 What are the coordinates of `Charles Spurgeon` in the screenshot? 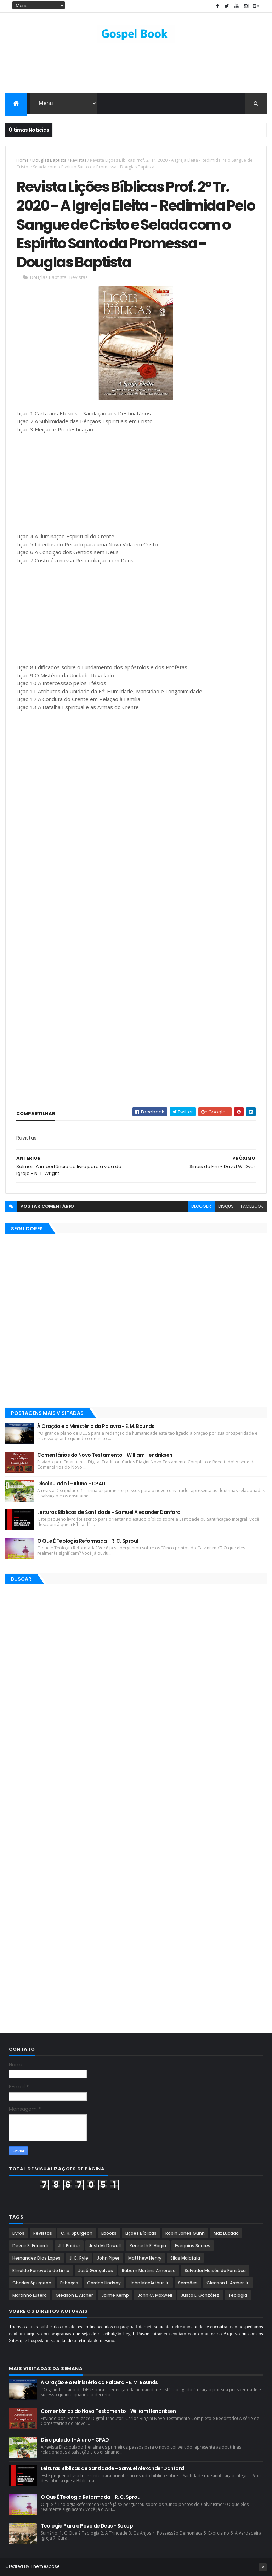 It's located at (31, 2283).